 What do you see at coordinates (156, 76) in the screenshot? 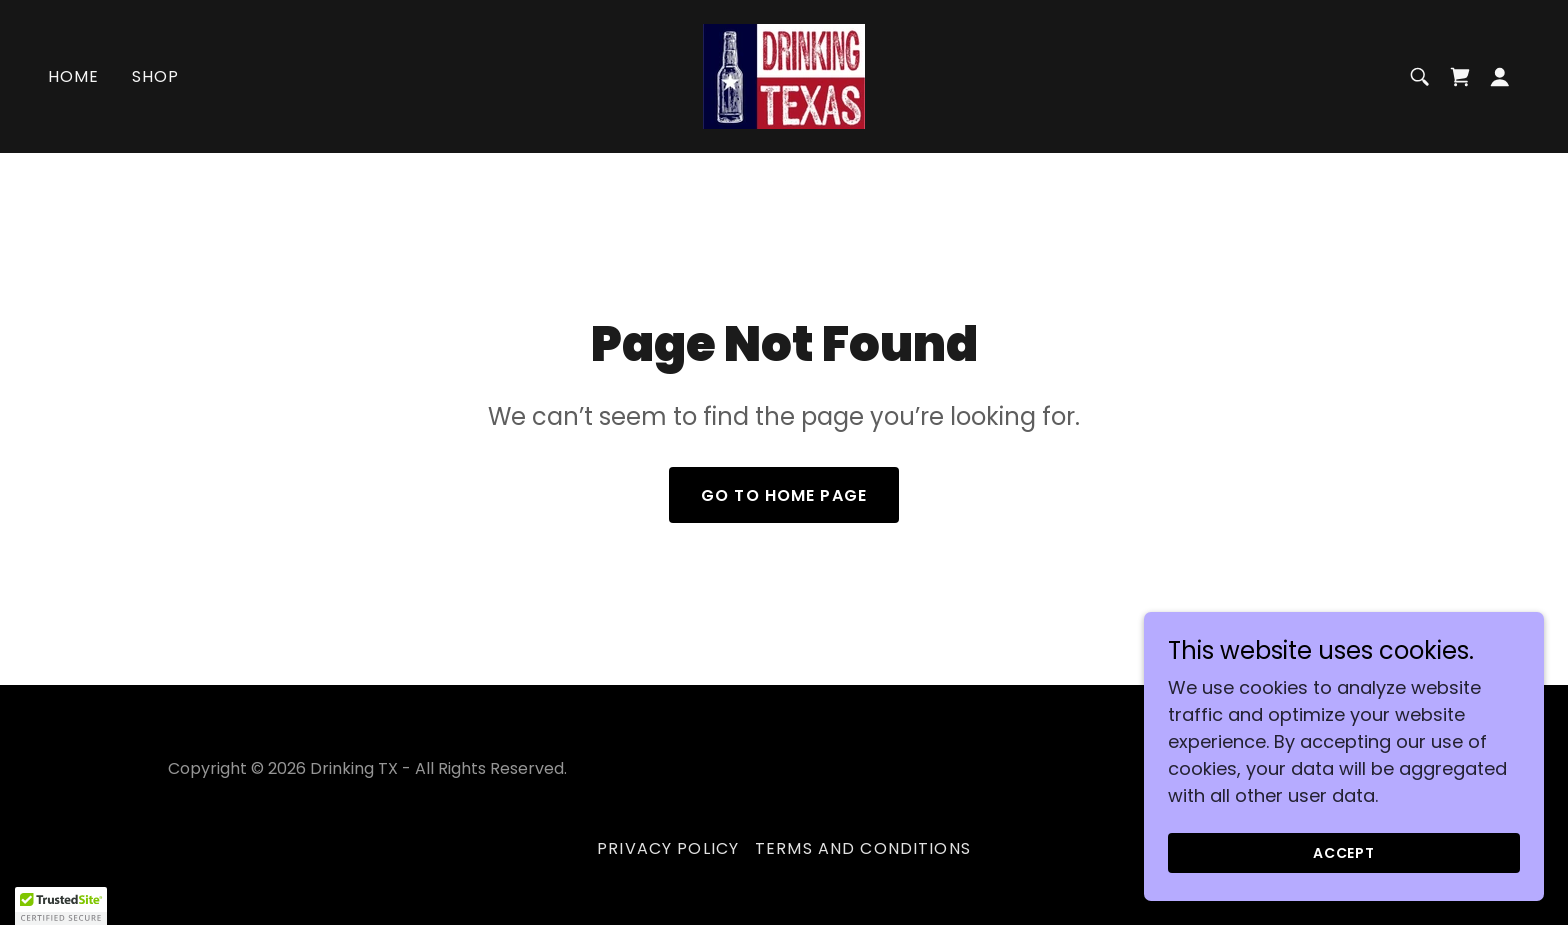
I see `Shop [link]` at bounding box center [156, 76].